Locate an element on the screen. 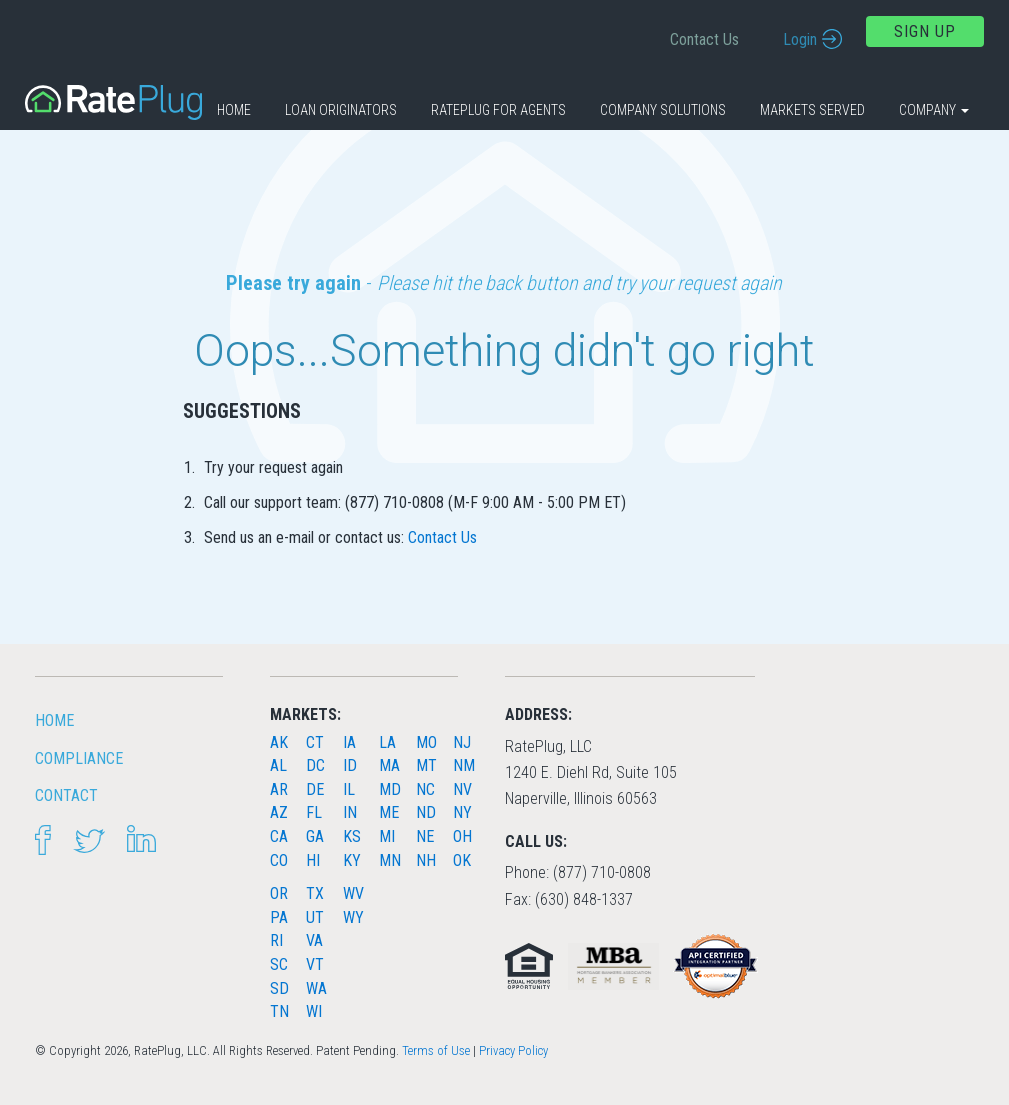 This screenshot has width=1009, height=1105. ND is located at coordinates (426, 812).